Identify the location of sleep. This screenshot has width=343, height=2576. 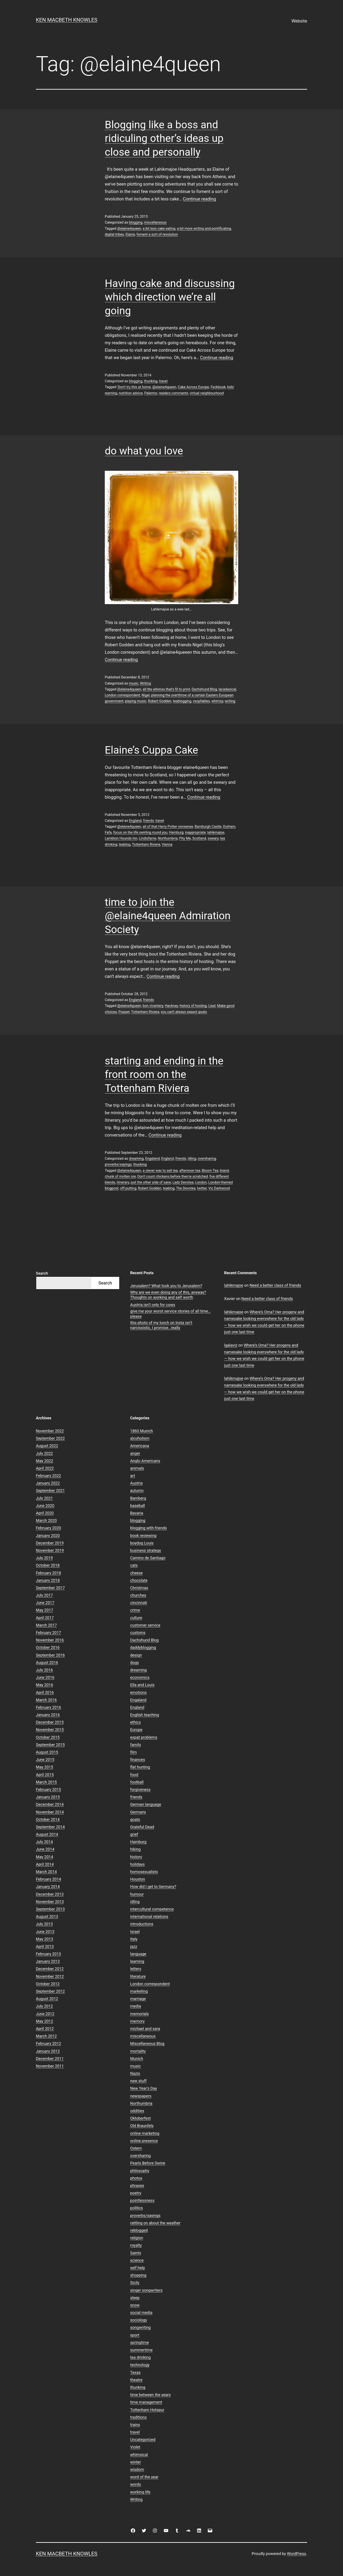
(135, 2297).